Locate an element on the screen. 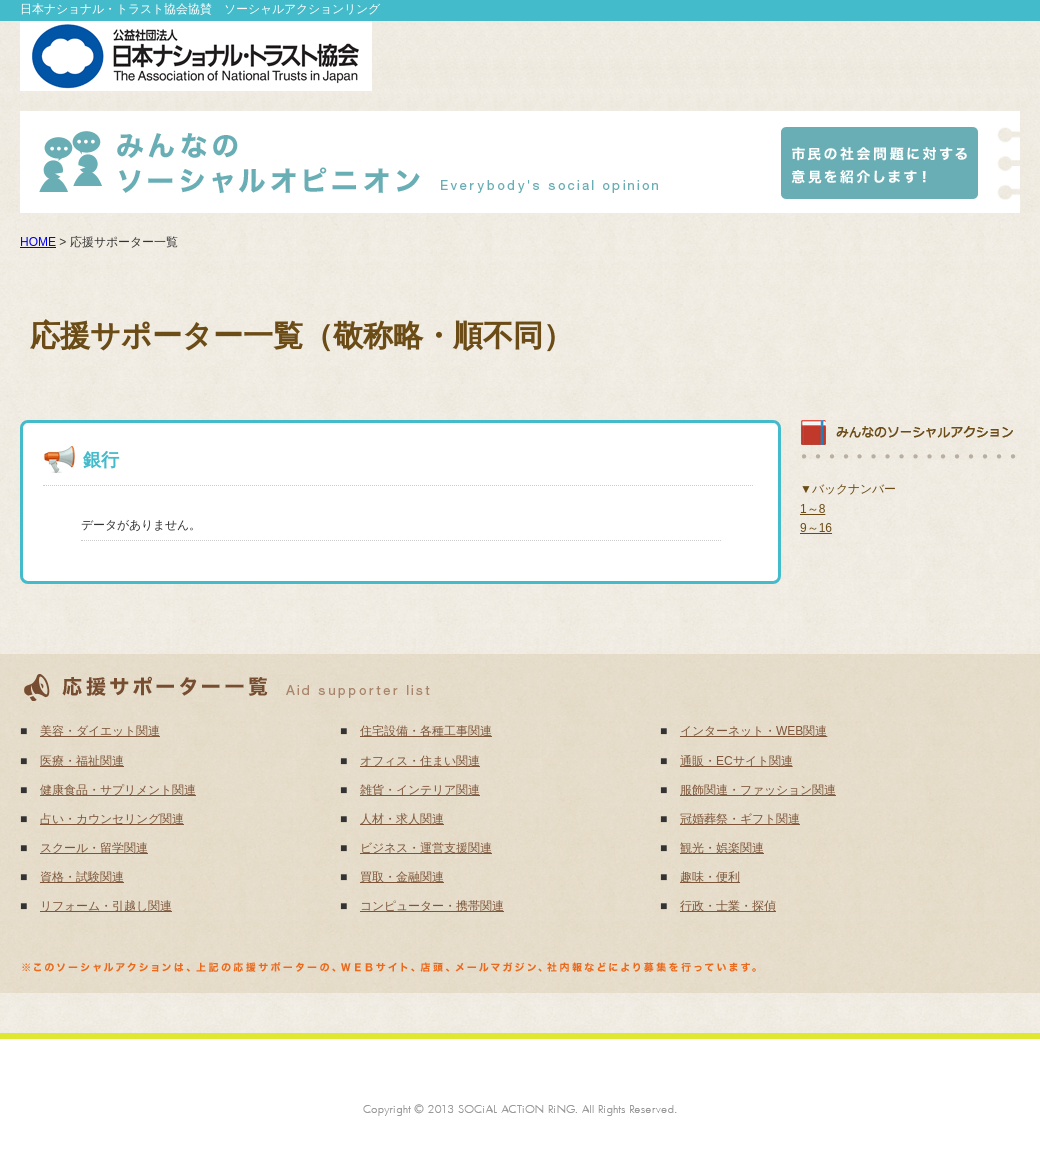 The width and height of the screenshot is (1040, 1168). 通販・ECサイト関連 is located at coordinates (736, 761).